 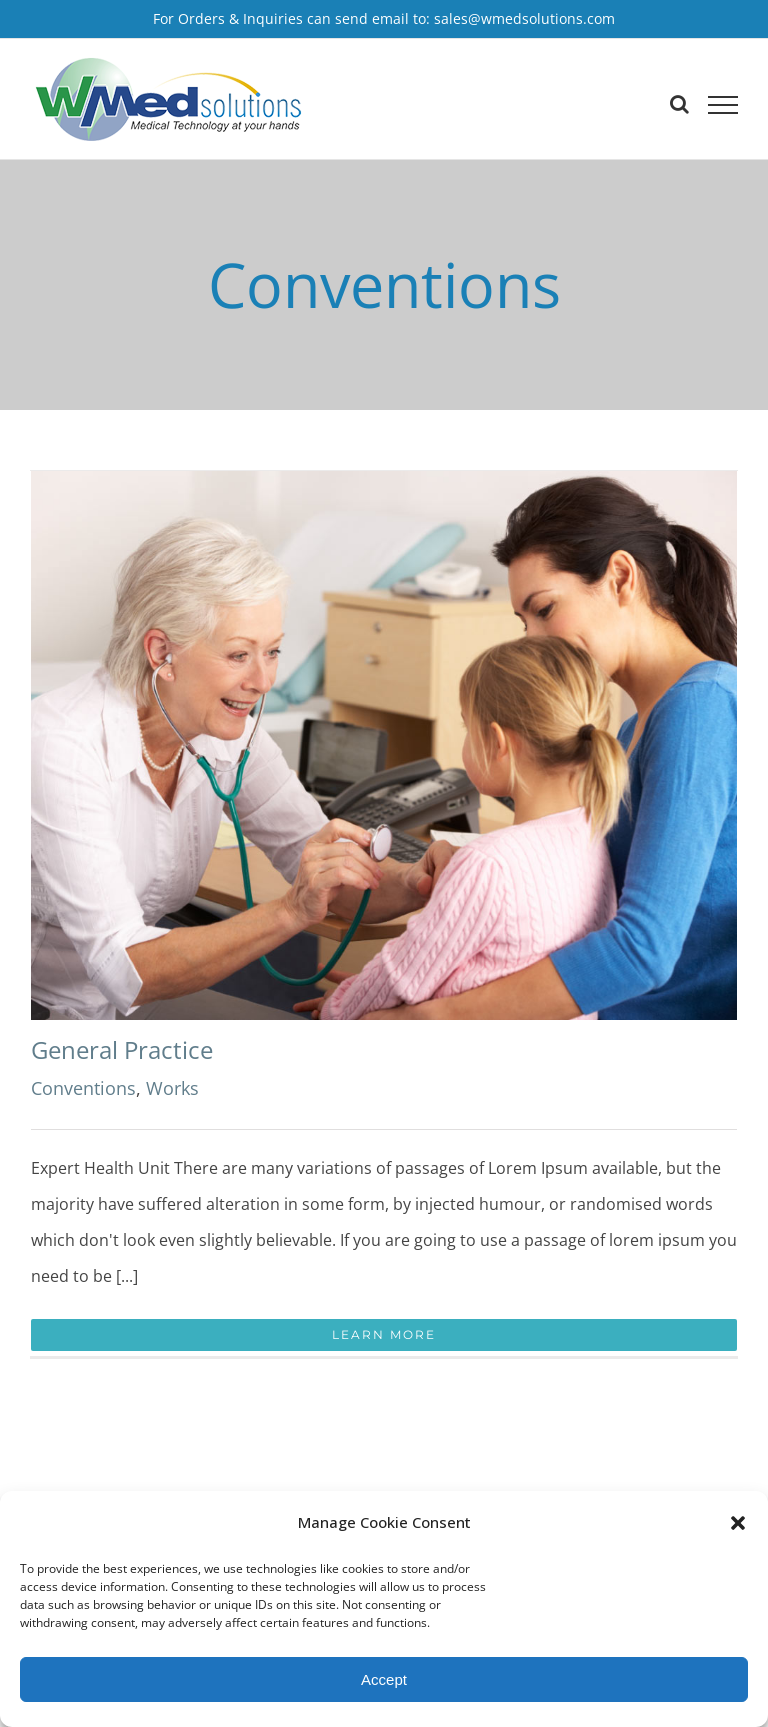 I want to click on Accept, so click(x=384, y=1679).